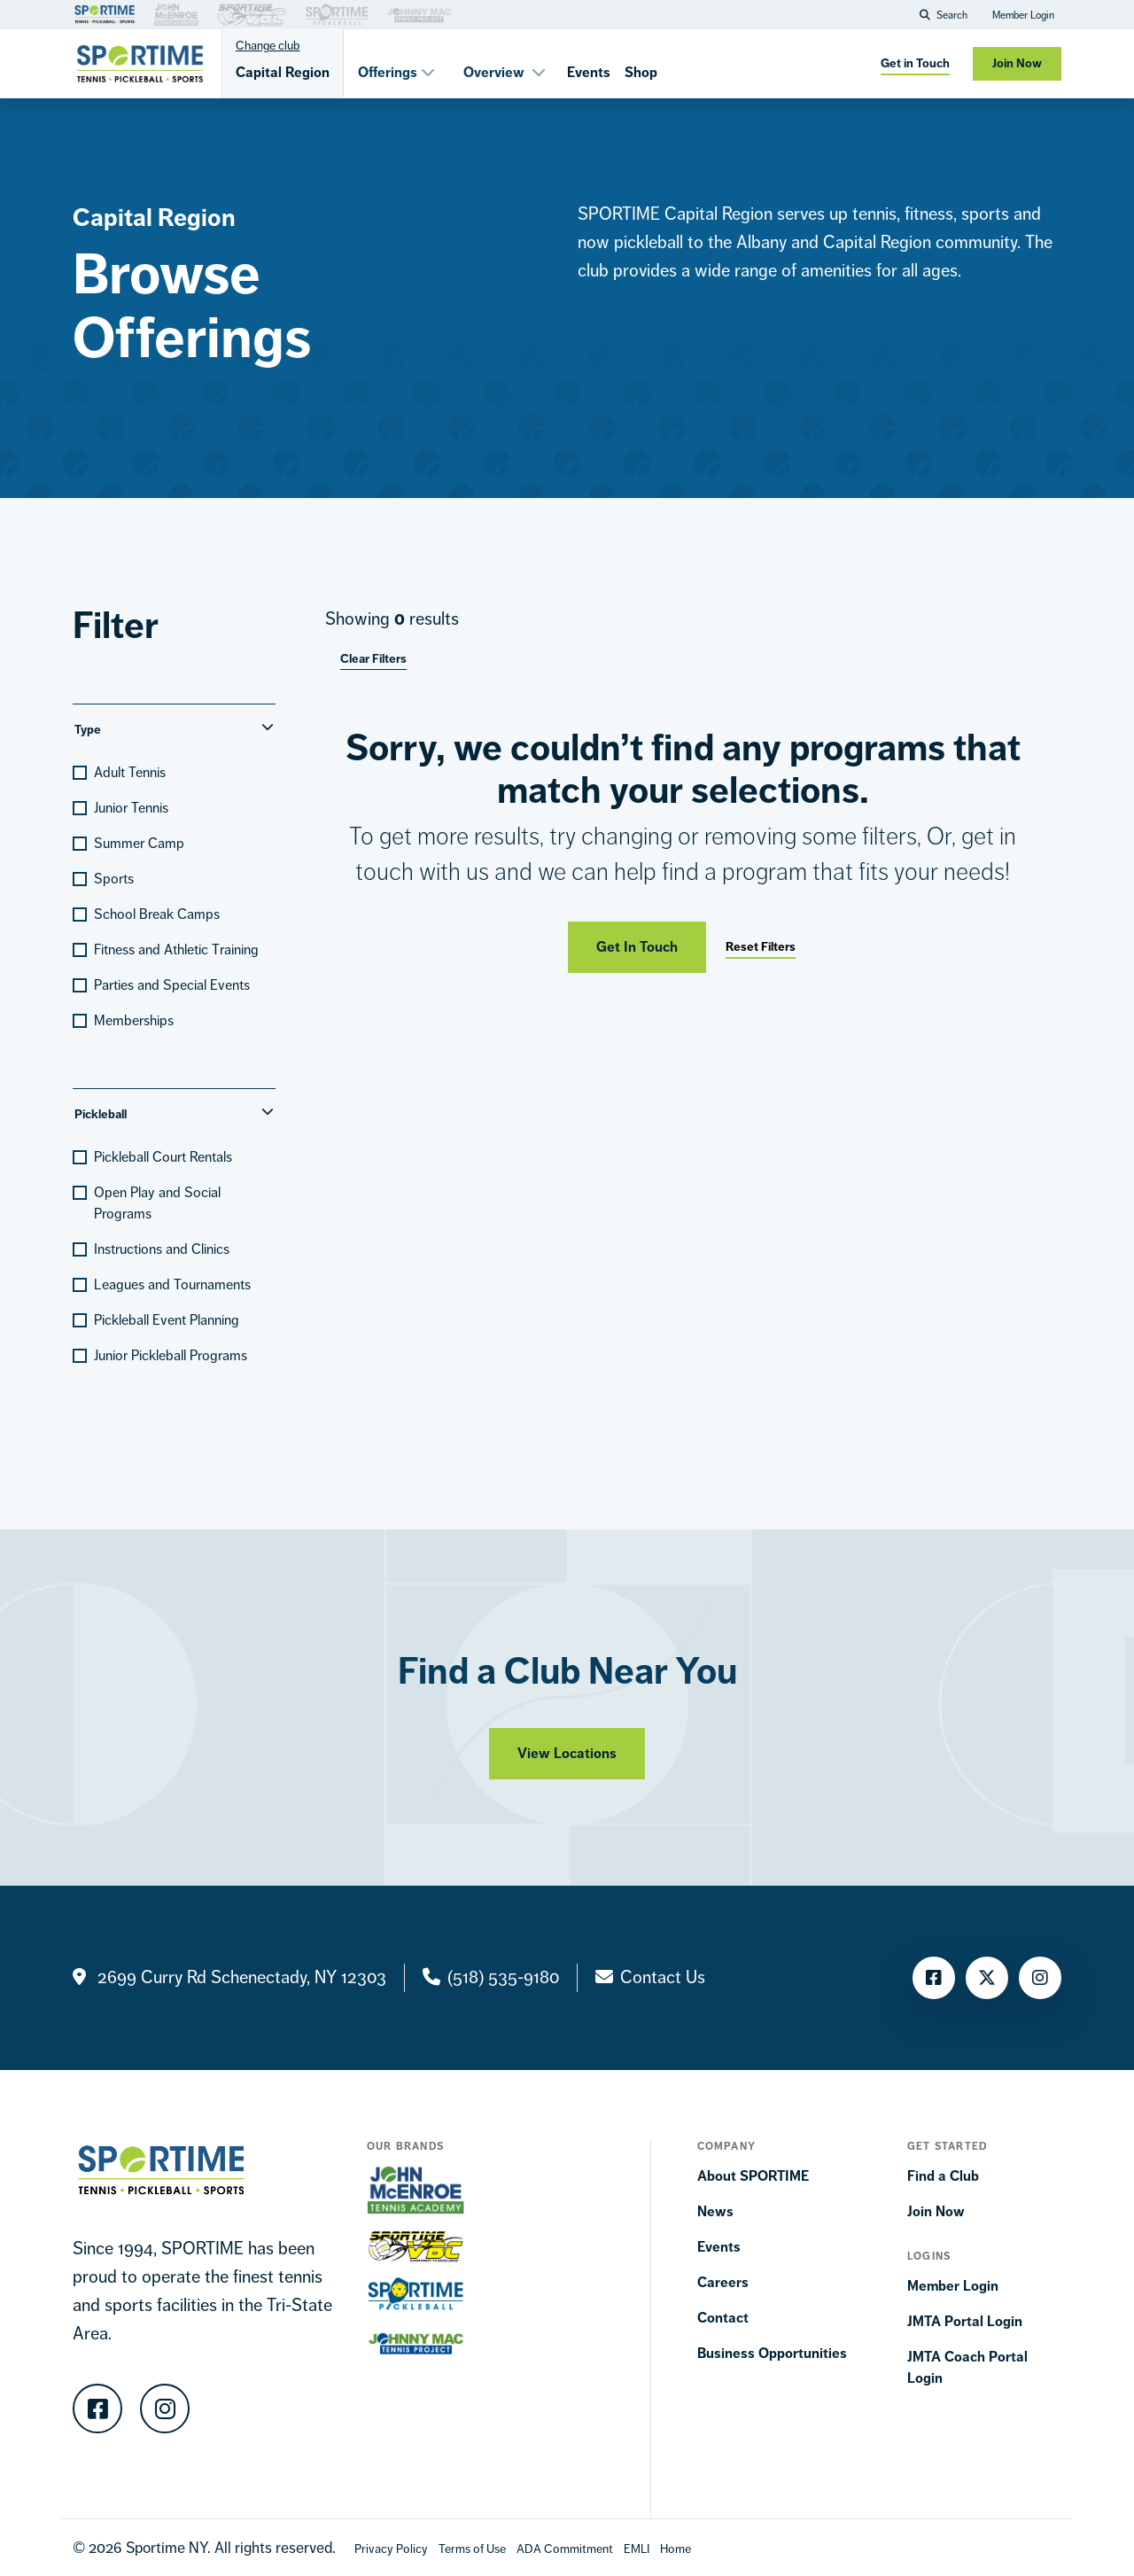  I want to click on Change club, so click(268, 45).